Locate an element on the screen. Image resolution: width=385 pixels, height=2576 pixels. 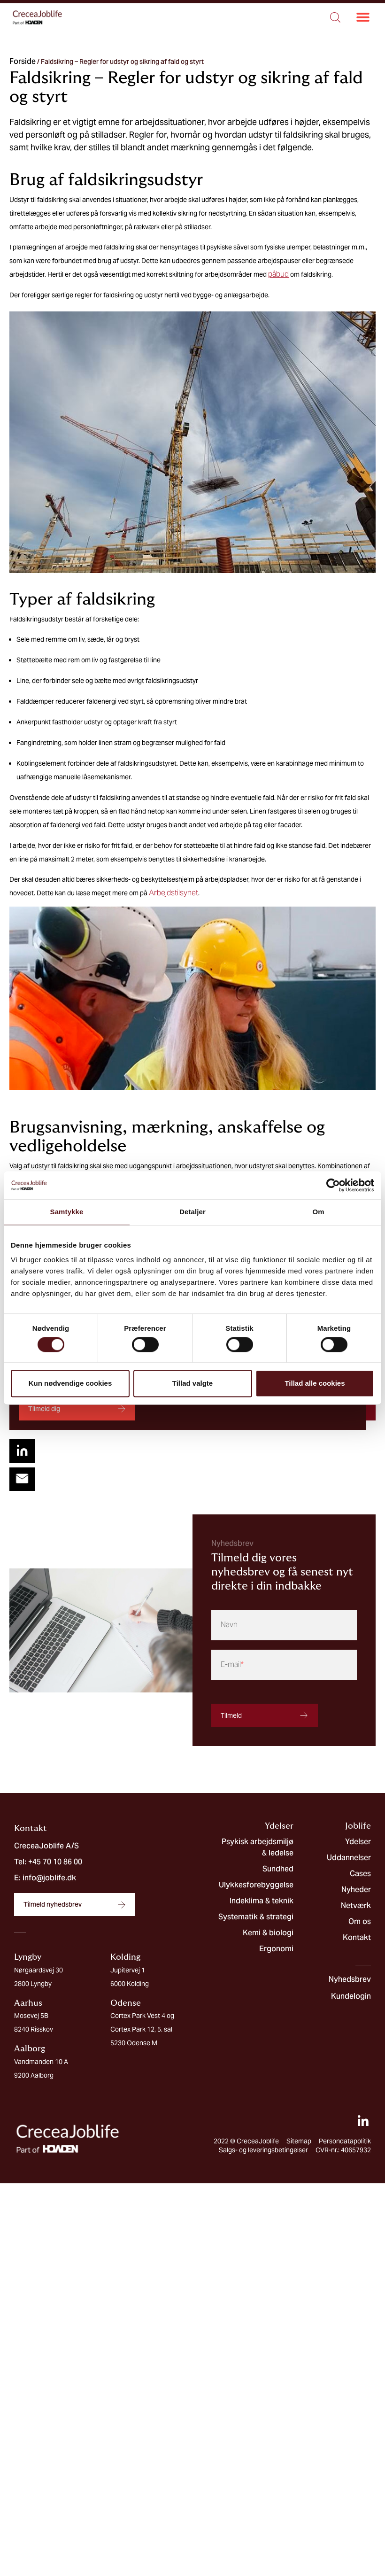
Detaljer [tab] is located at coordinates (192, 1212).